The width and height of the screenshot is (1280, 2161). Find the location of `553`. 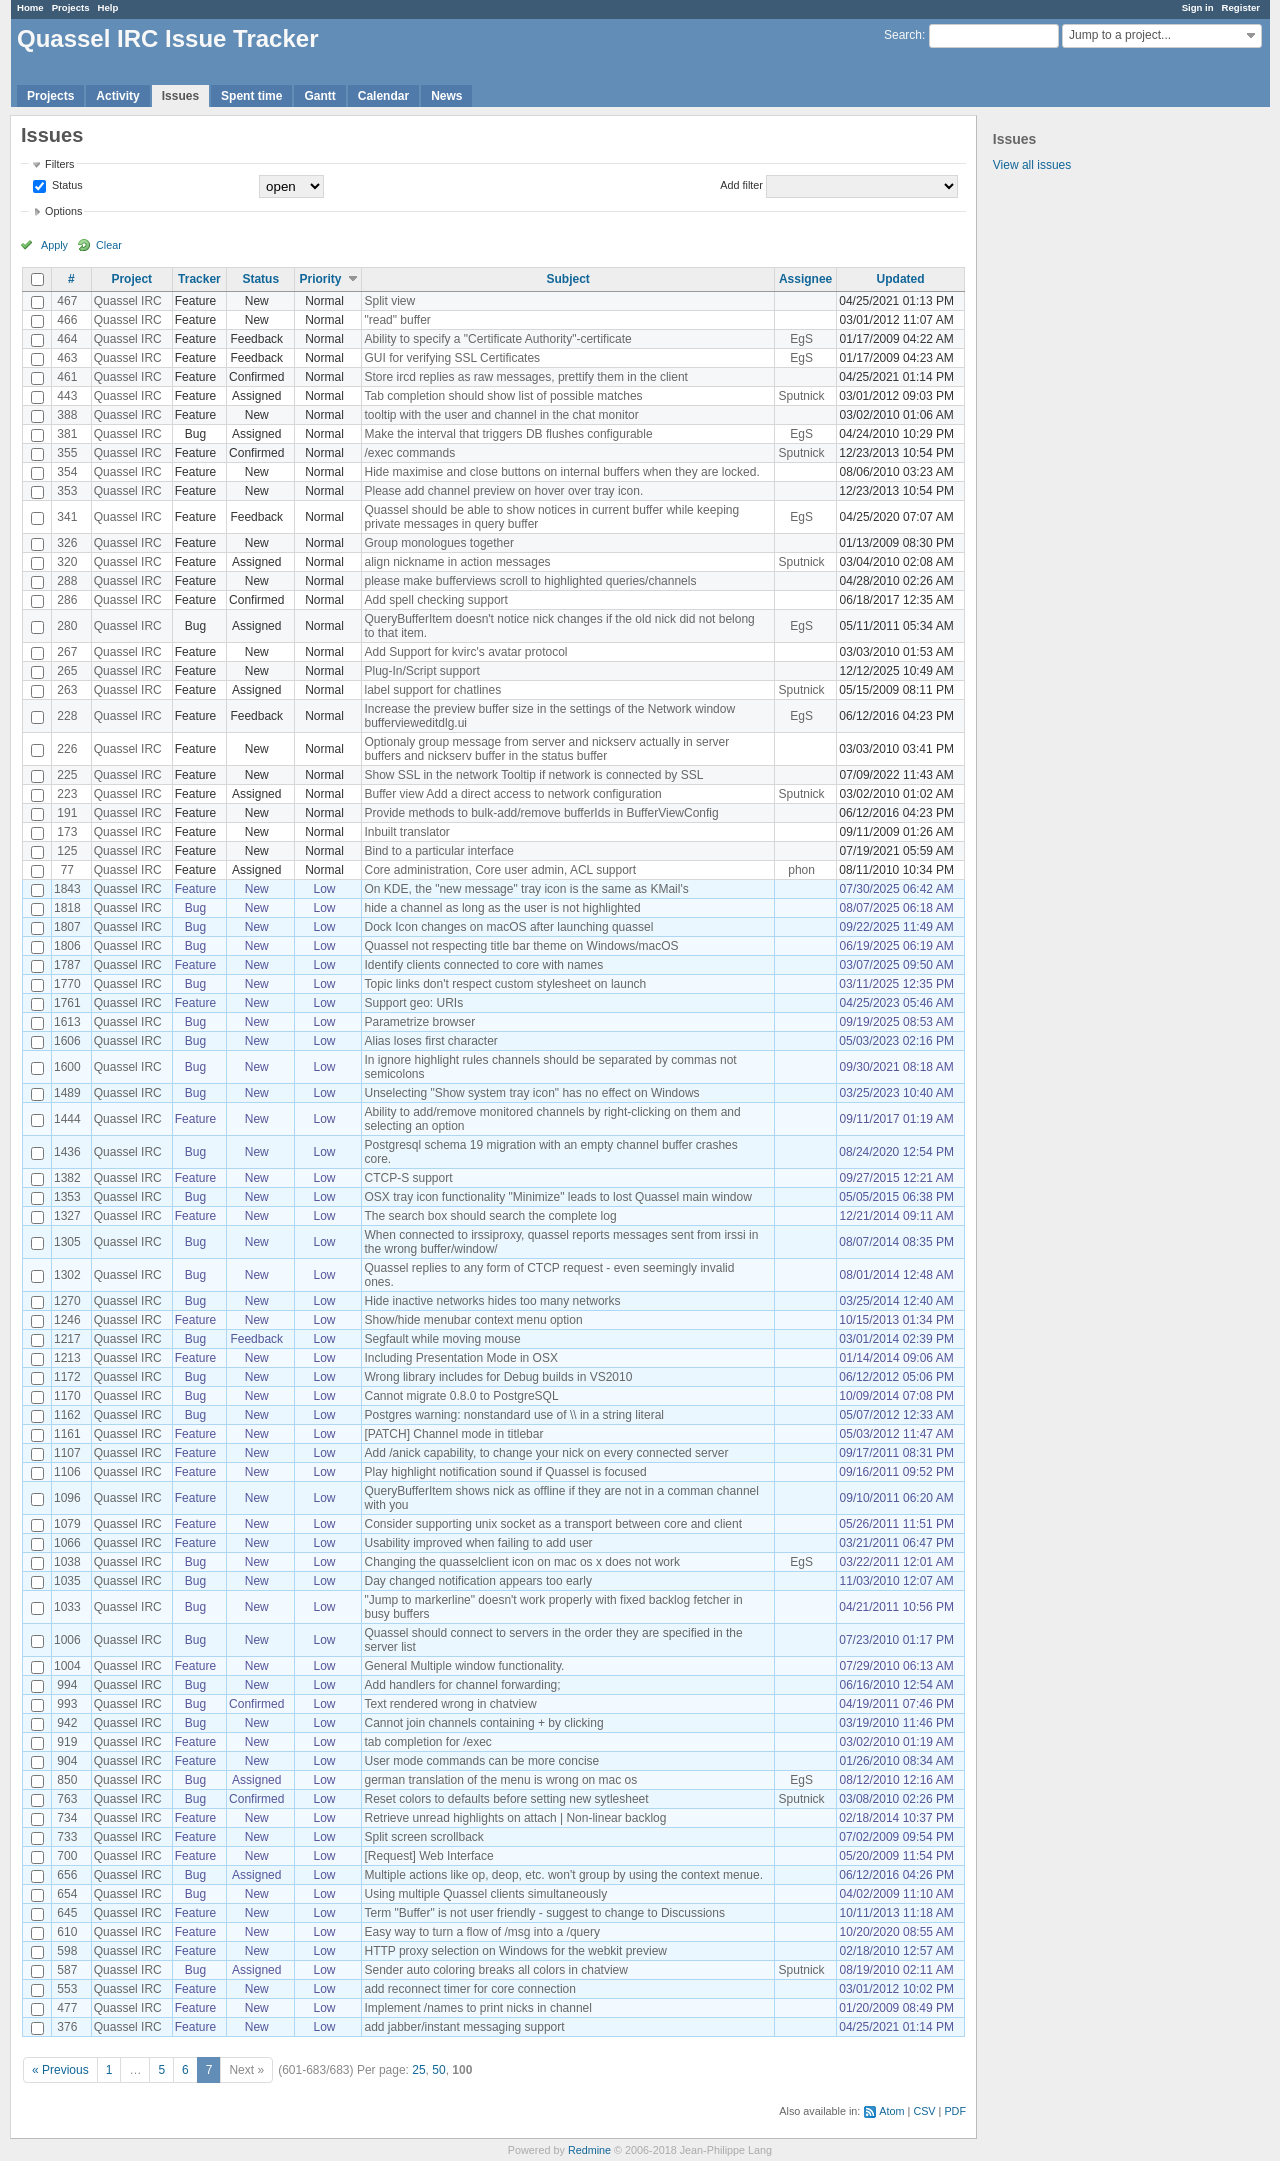

553 is located at coordinates (67, 1989).